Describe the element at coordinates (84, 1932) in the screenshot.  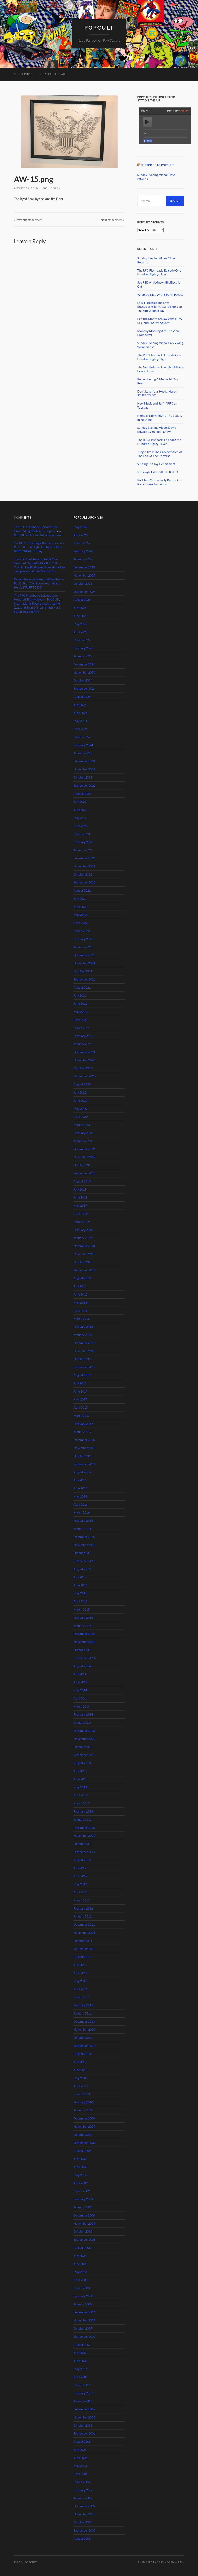
I see `November 2011` at that location.